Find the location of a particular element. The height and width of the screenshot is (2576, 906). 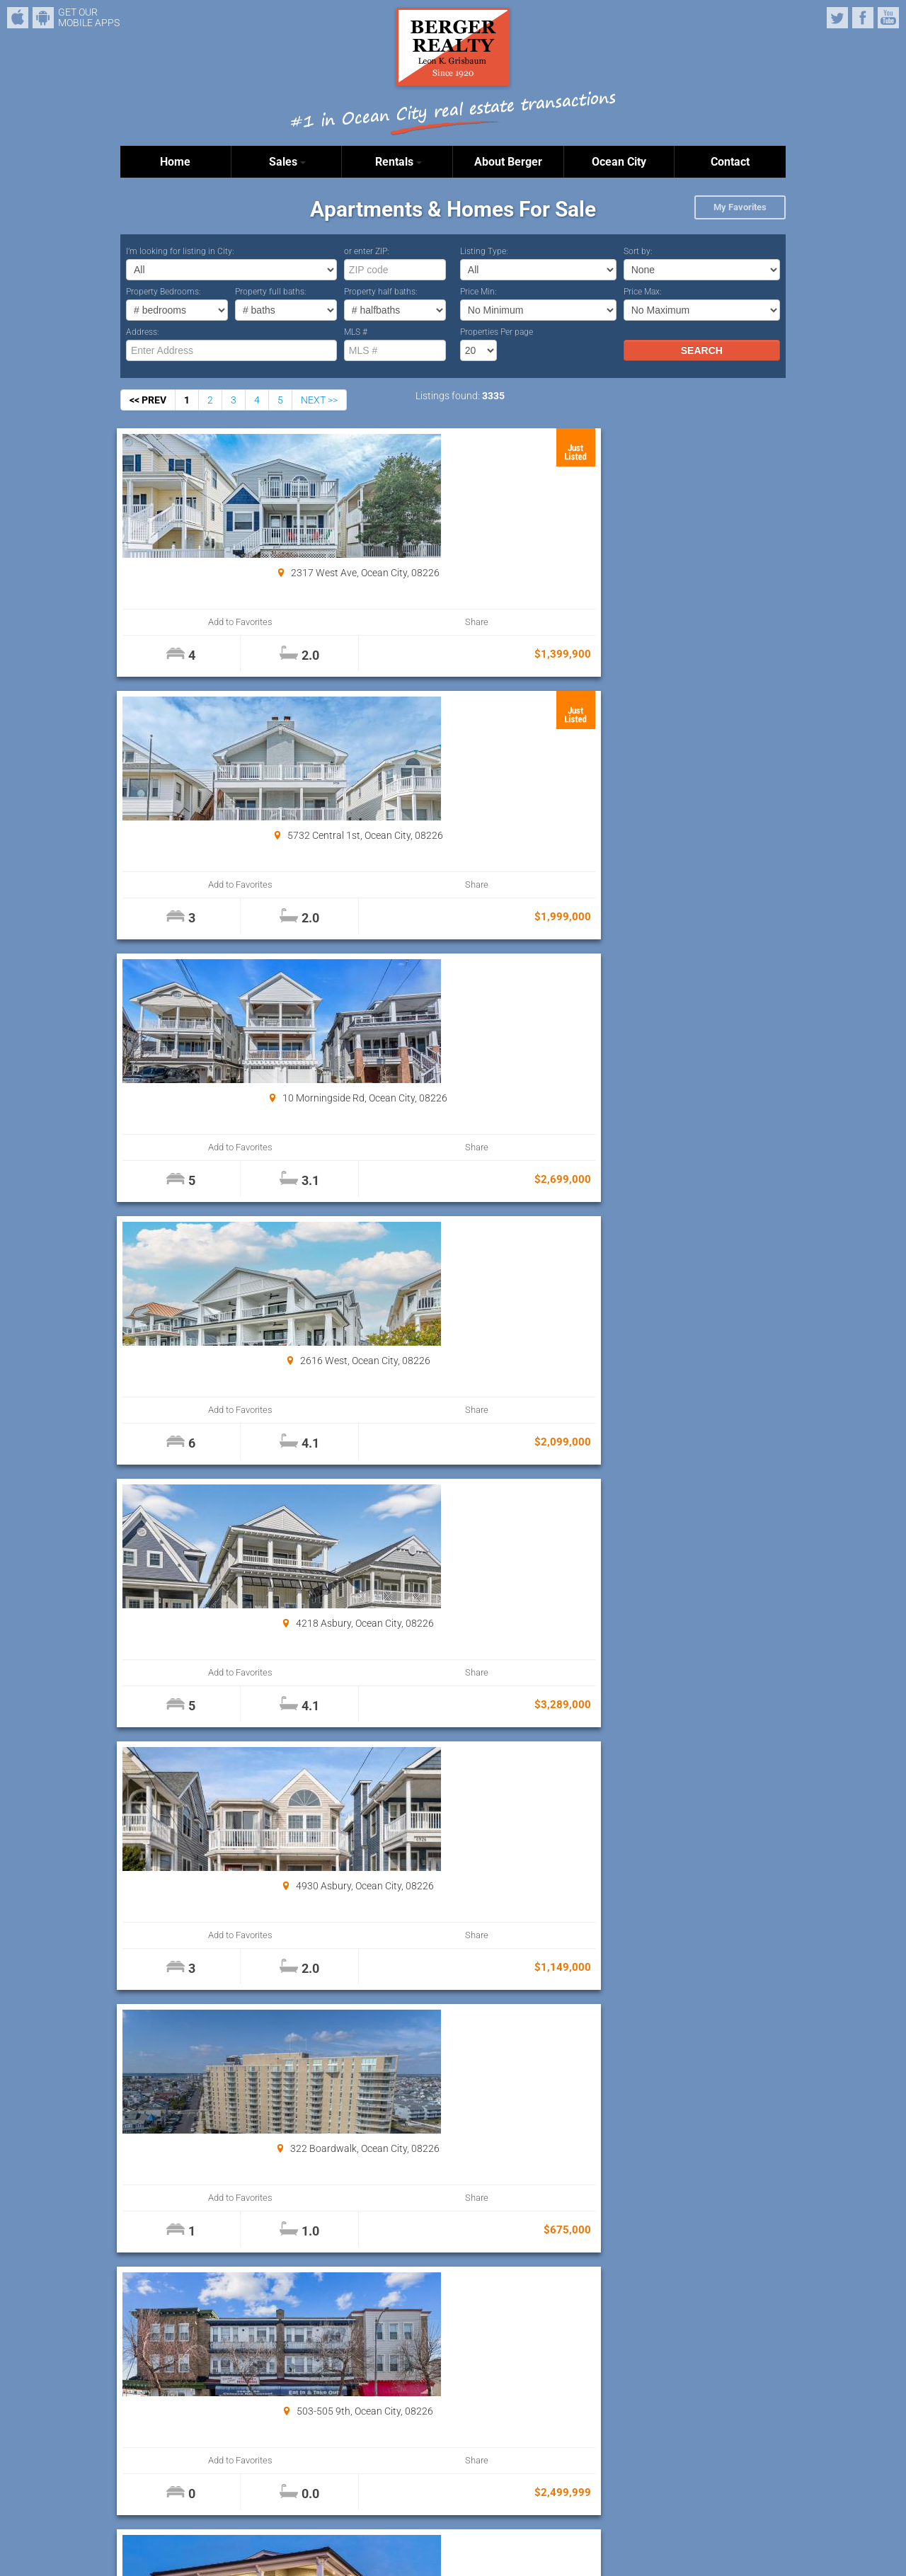

MLS # is located at coordinates (355, 332).